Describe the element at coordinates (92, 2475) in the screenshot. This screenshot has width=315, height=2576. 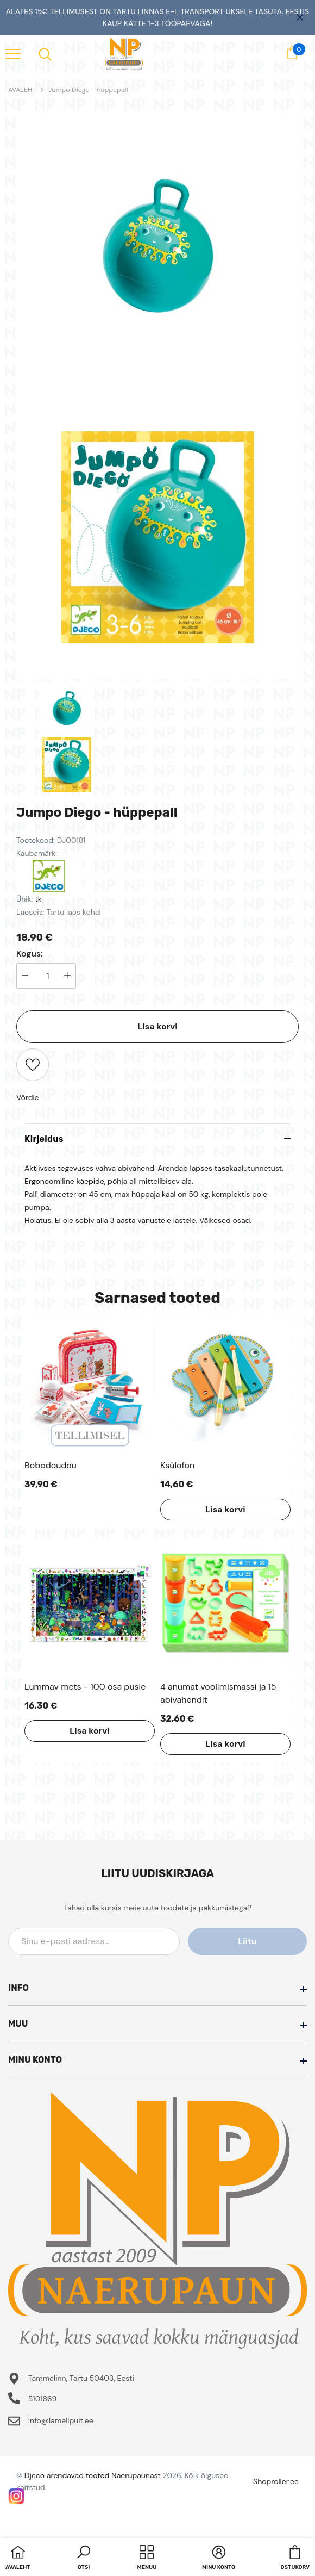
I see `Djeco arendavad tooted Naerupaunast` at that location.